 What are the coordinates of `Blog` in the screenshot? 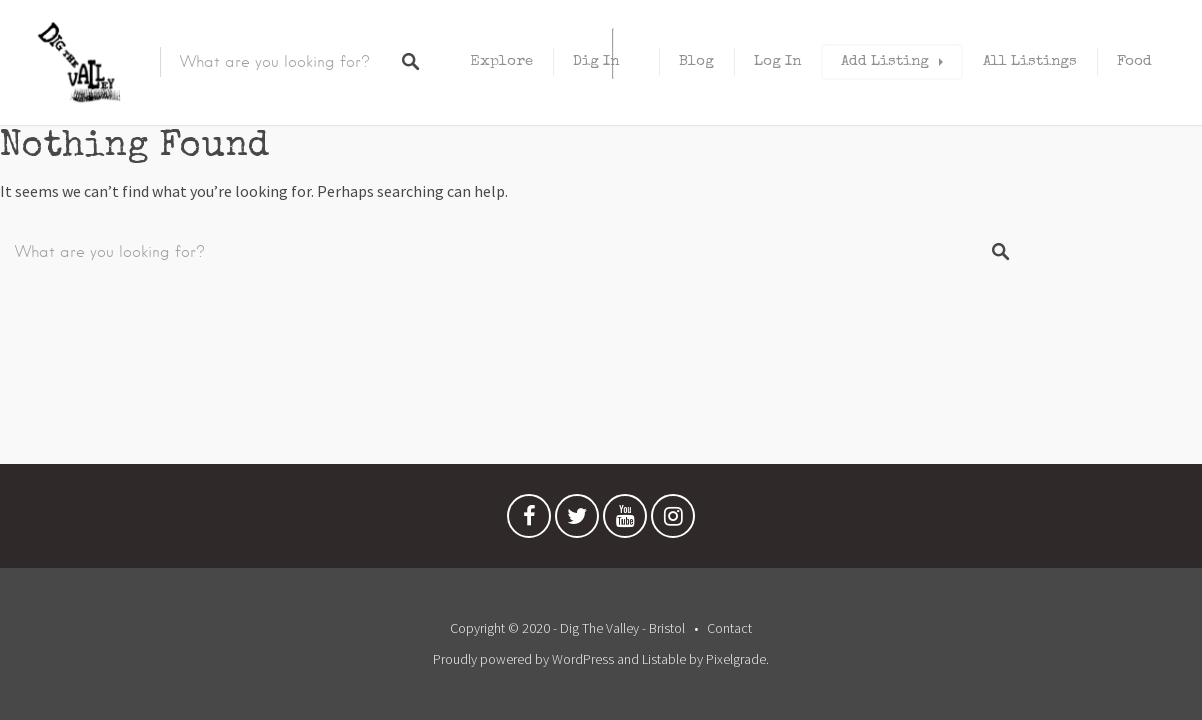 It's located at (696, 61).